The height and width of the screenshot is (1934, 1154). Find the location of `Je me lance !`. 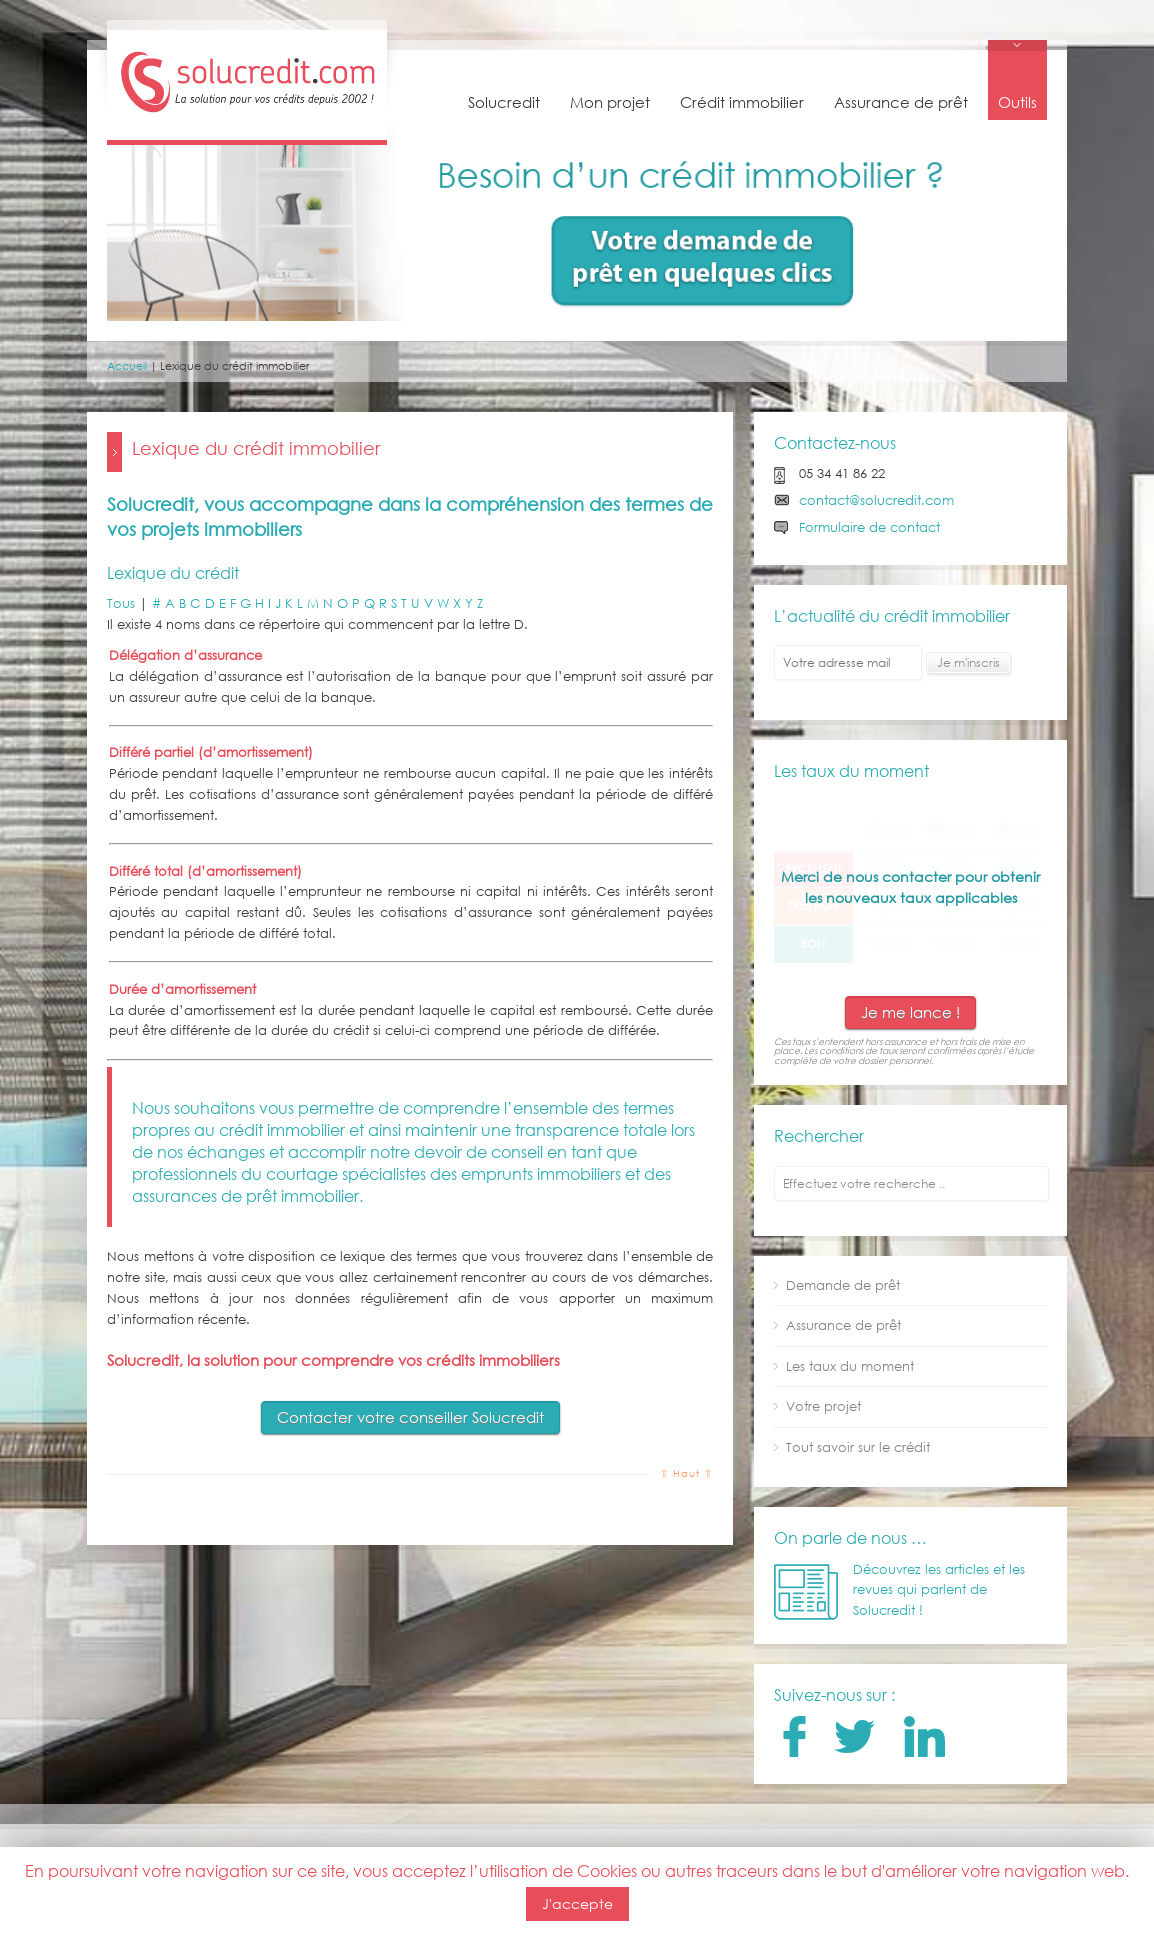

Je me lance ! is located at coordinates (910, 1012).